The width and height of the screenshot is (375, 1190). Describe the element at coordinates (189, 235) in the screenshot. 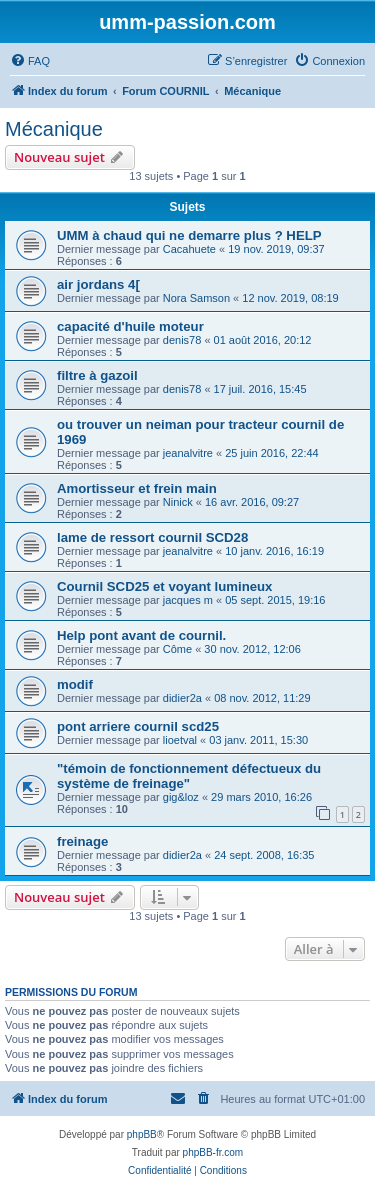

I see `UMM à chaud qui ne demarre plus ? HELP` at that location.